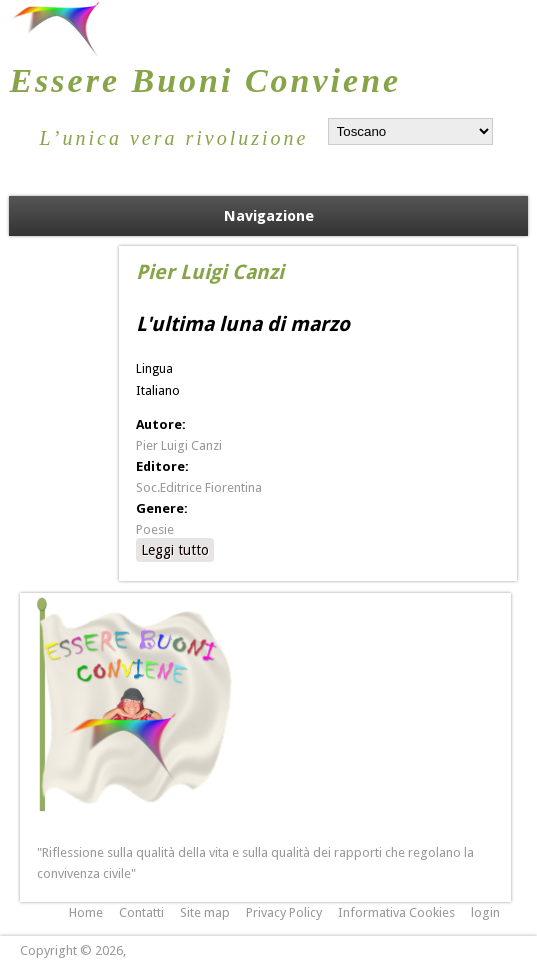 The image size is (537, 966). Describe the element at coordinates (177, 549) in the screenshot. I see `Leggi tutto` at that location.